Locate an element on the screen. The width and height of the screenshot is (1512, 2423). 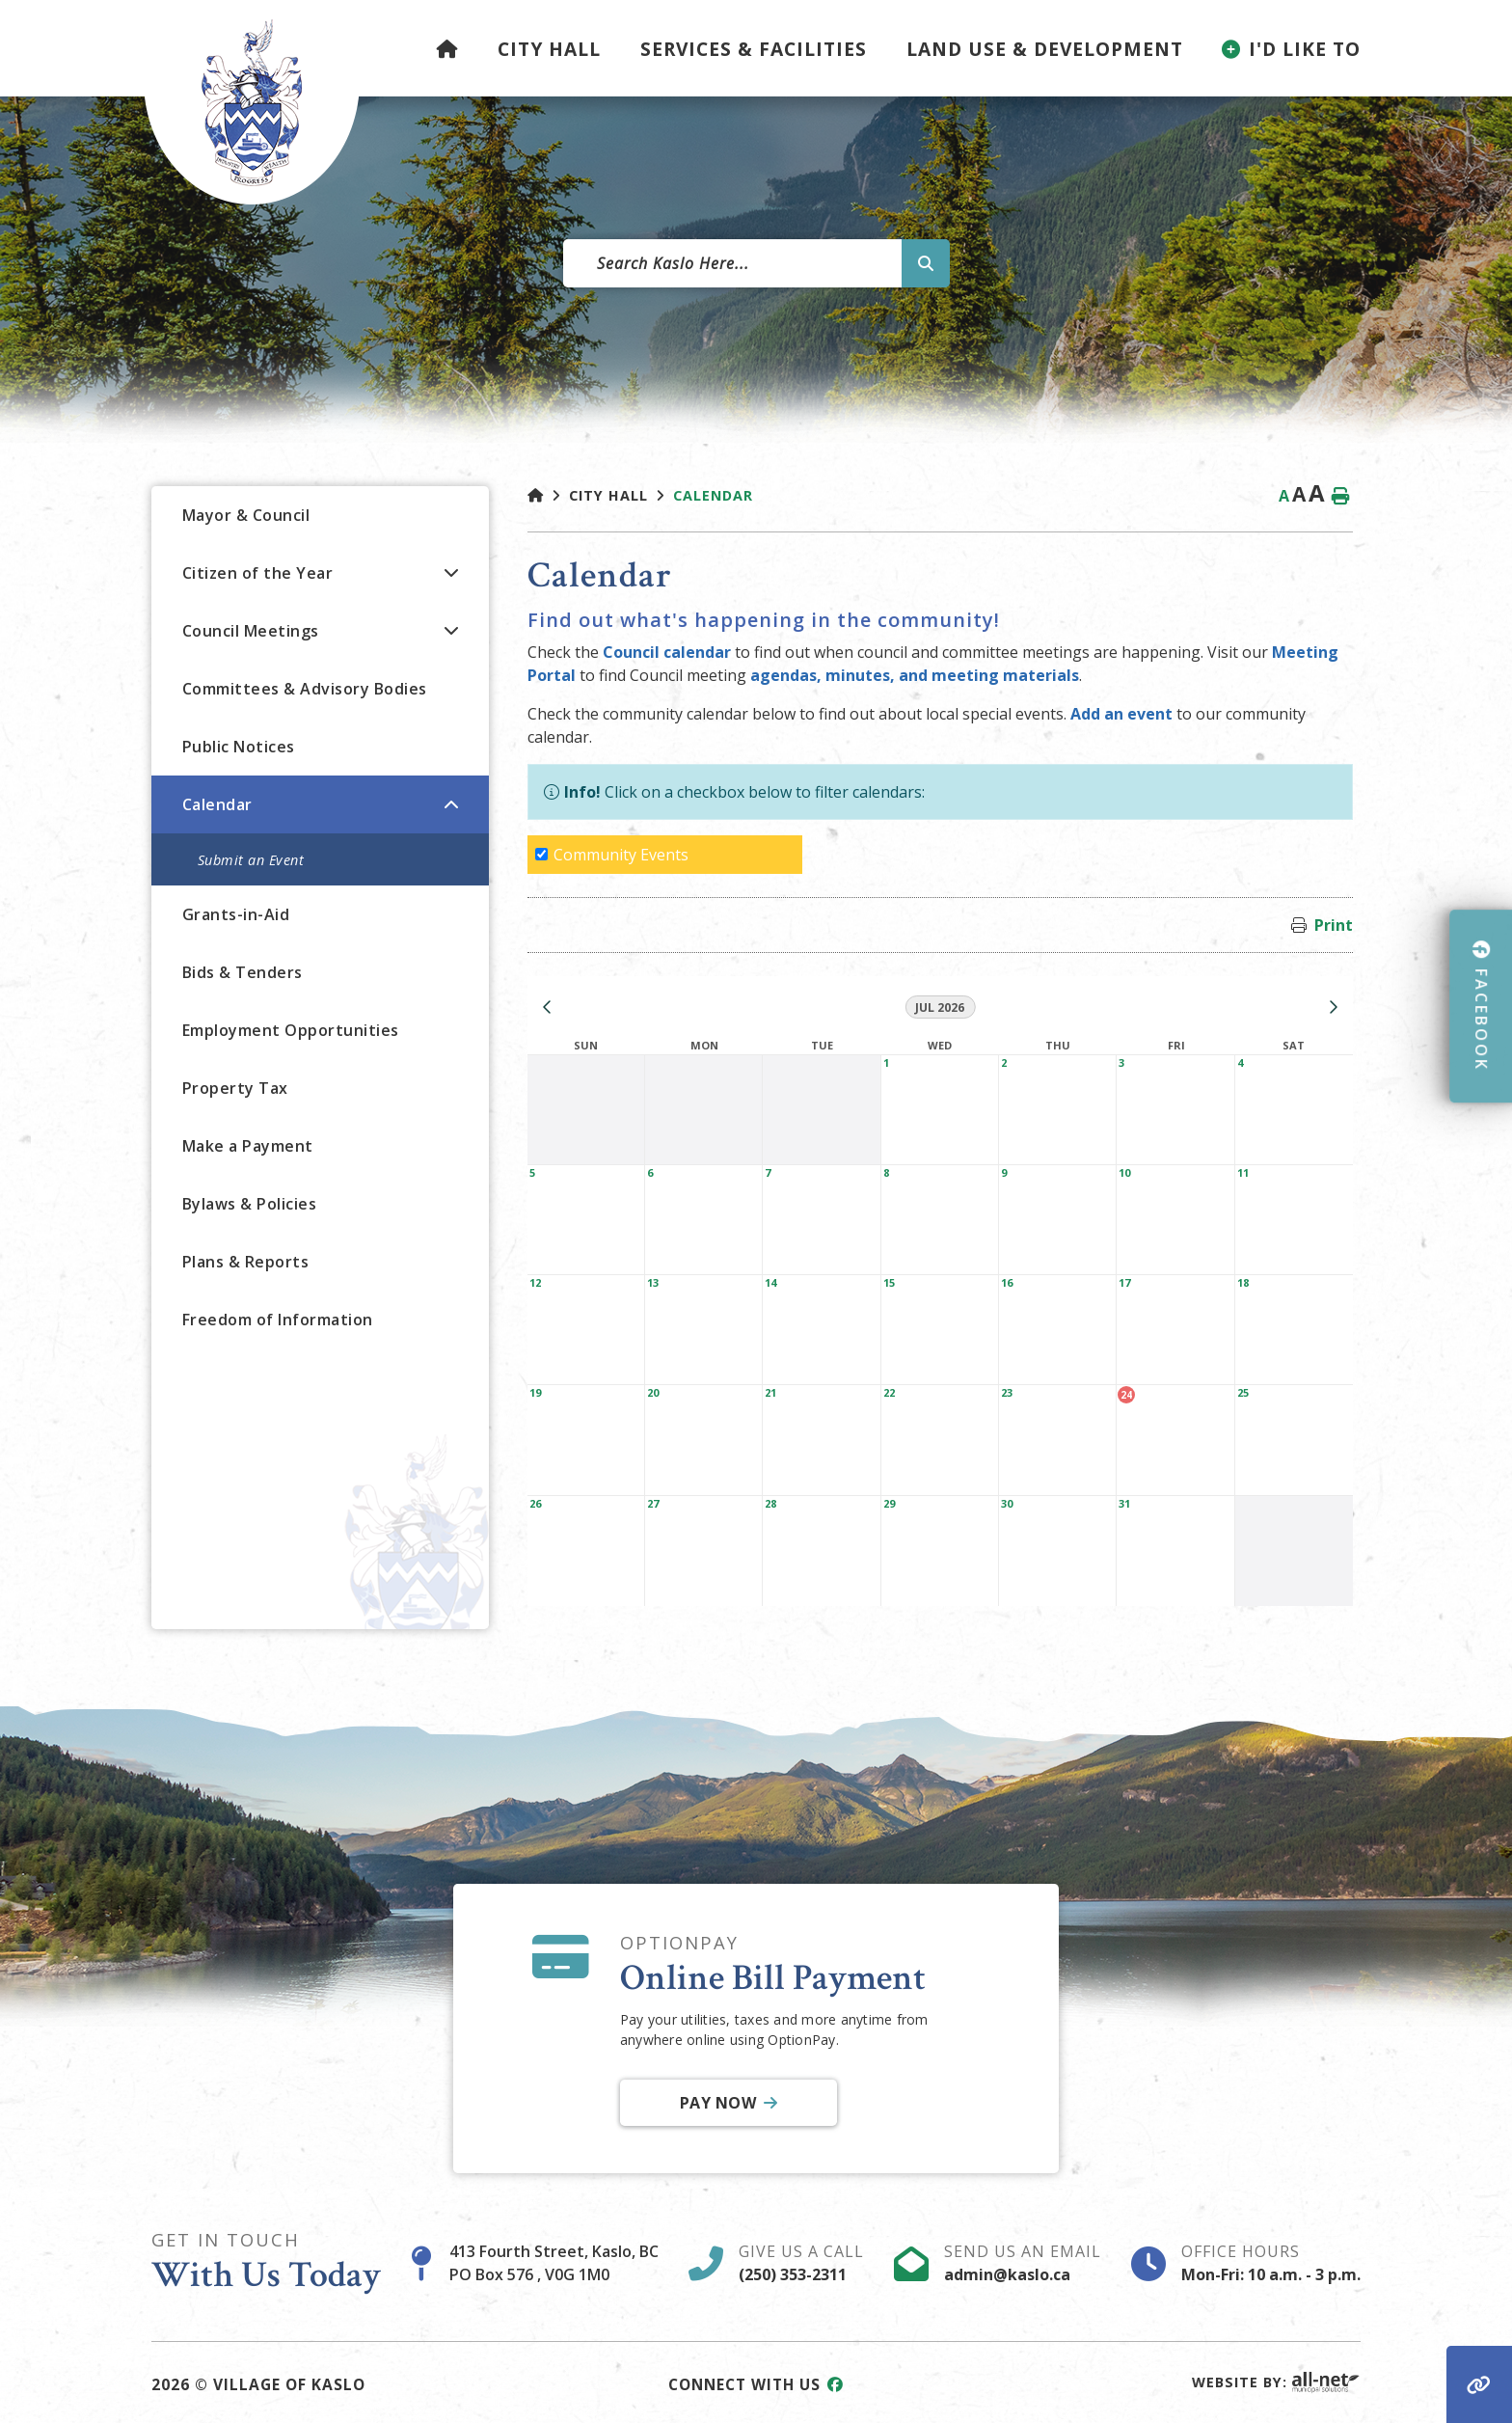
Citizen of the Year [menuitem] is located at coordinates (258, 573).